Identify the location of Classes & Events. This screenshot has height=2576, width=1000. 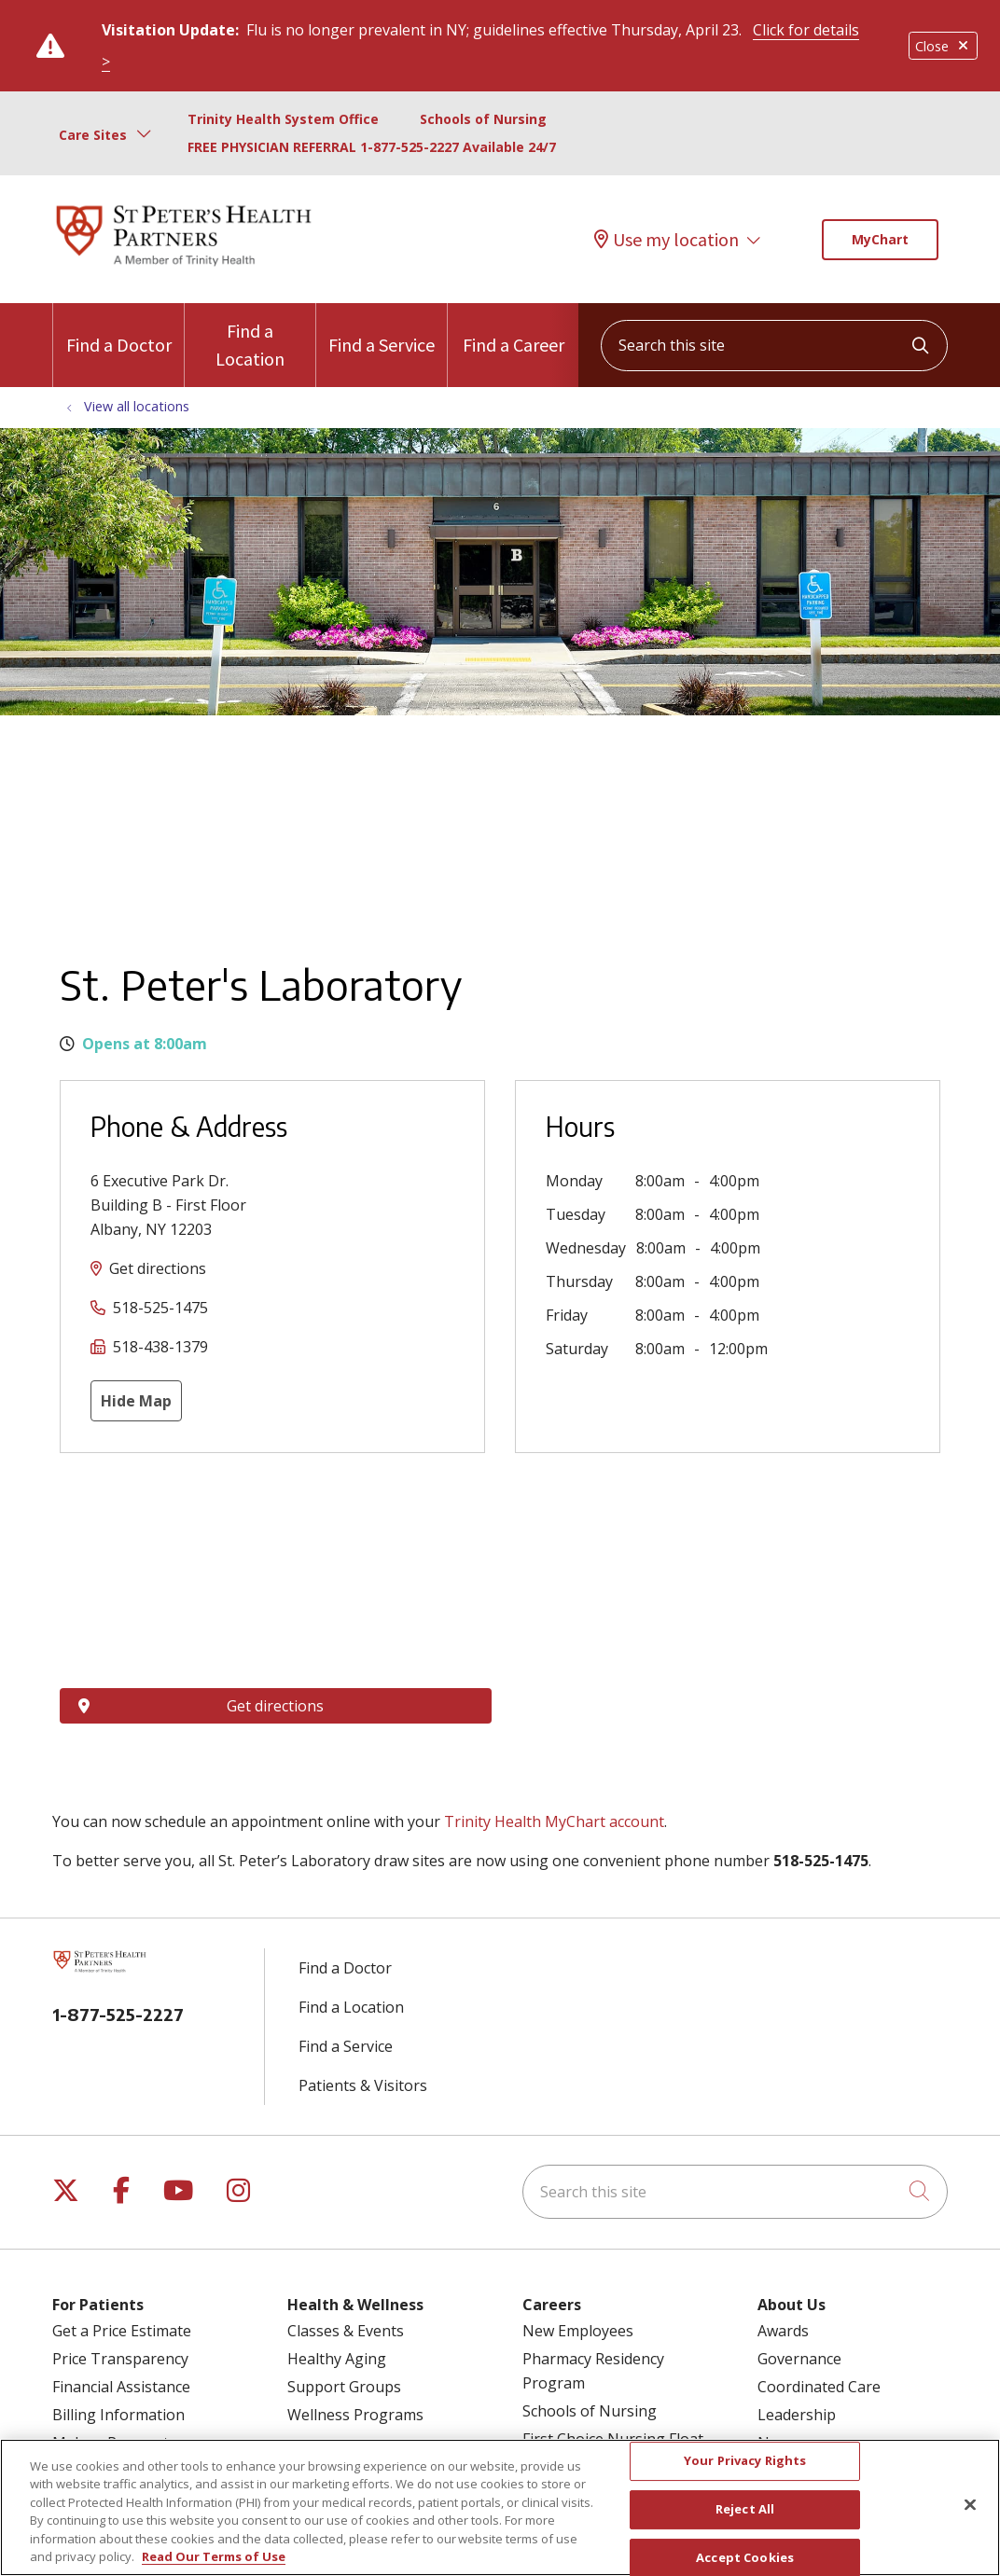
(345, 2330).